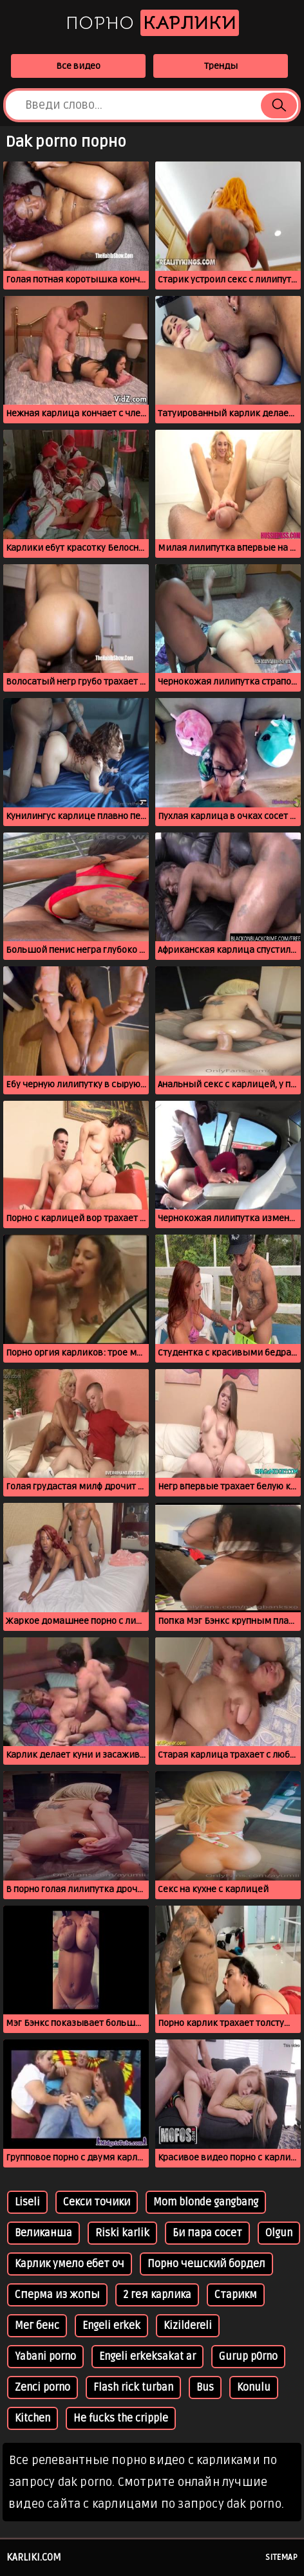  What do you see at coordinates (206, 2264) in the screenshot?
I see `Порно чешский бордел` at bounding box center [206, 2264].